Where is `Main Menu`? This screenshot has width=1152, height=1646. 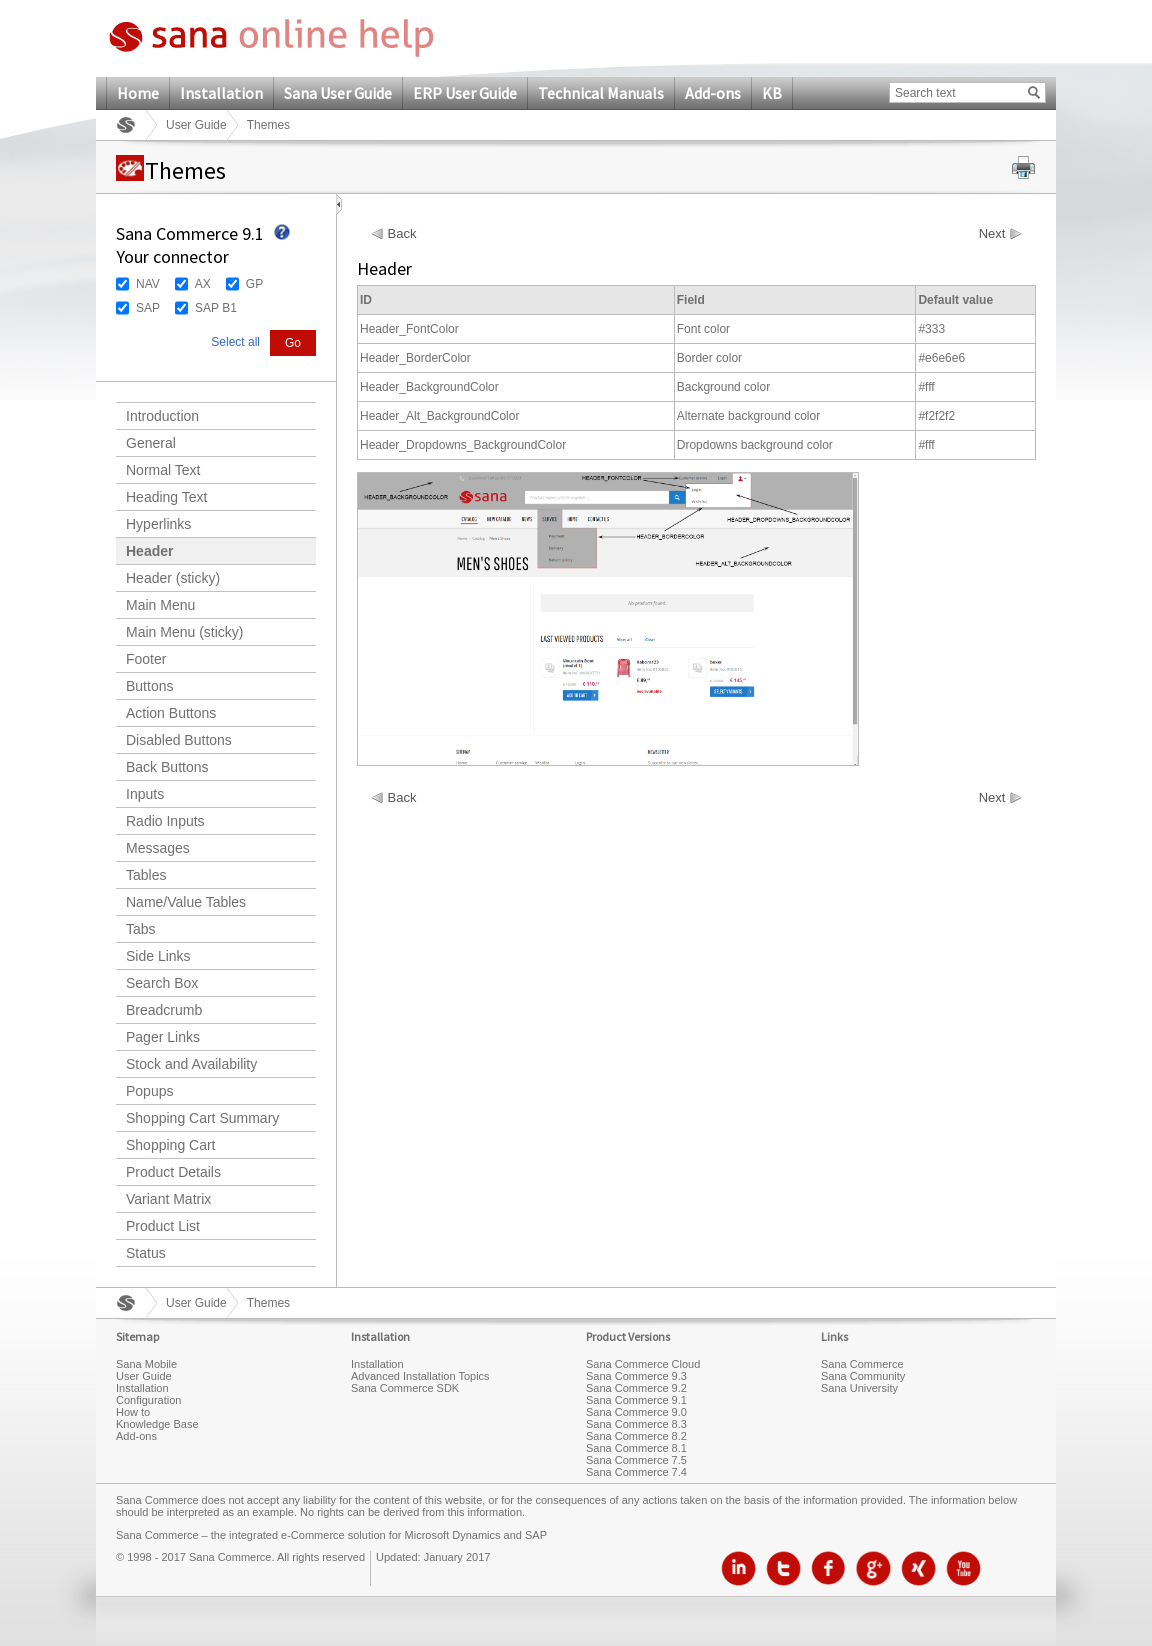 Main Menu is located at coordinates (160, 605).